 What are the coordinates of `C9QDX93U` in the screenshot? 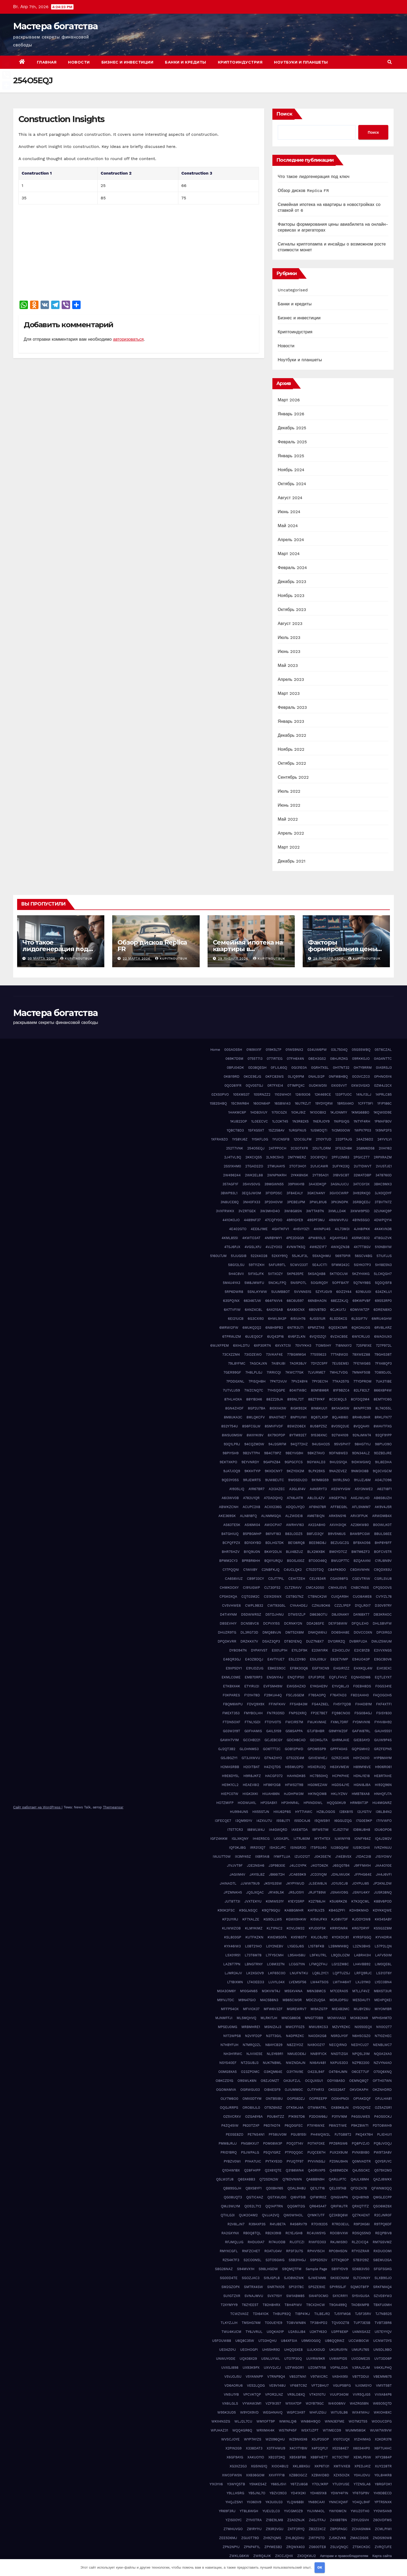 It's located at (383, 1570).